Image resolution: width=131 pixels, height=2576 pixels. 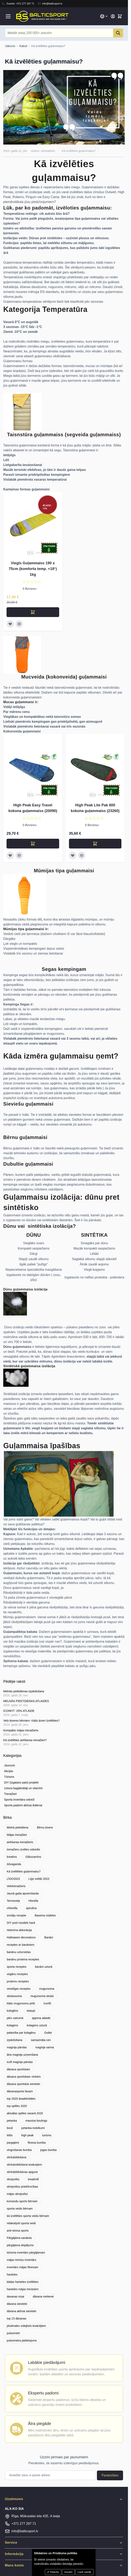 I want to click on dāvana sportiskam vīrietim, so click(x=24, y=2076).